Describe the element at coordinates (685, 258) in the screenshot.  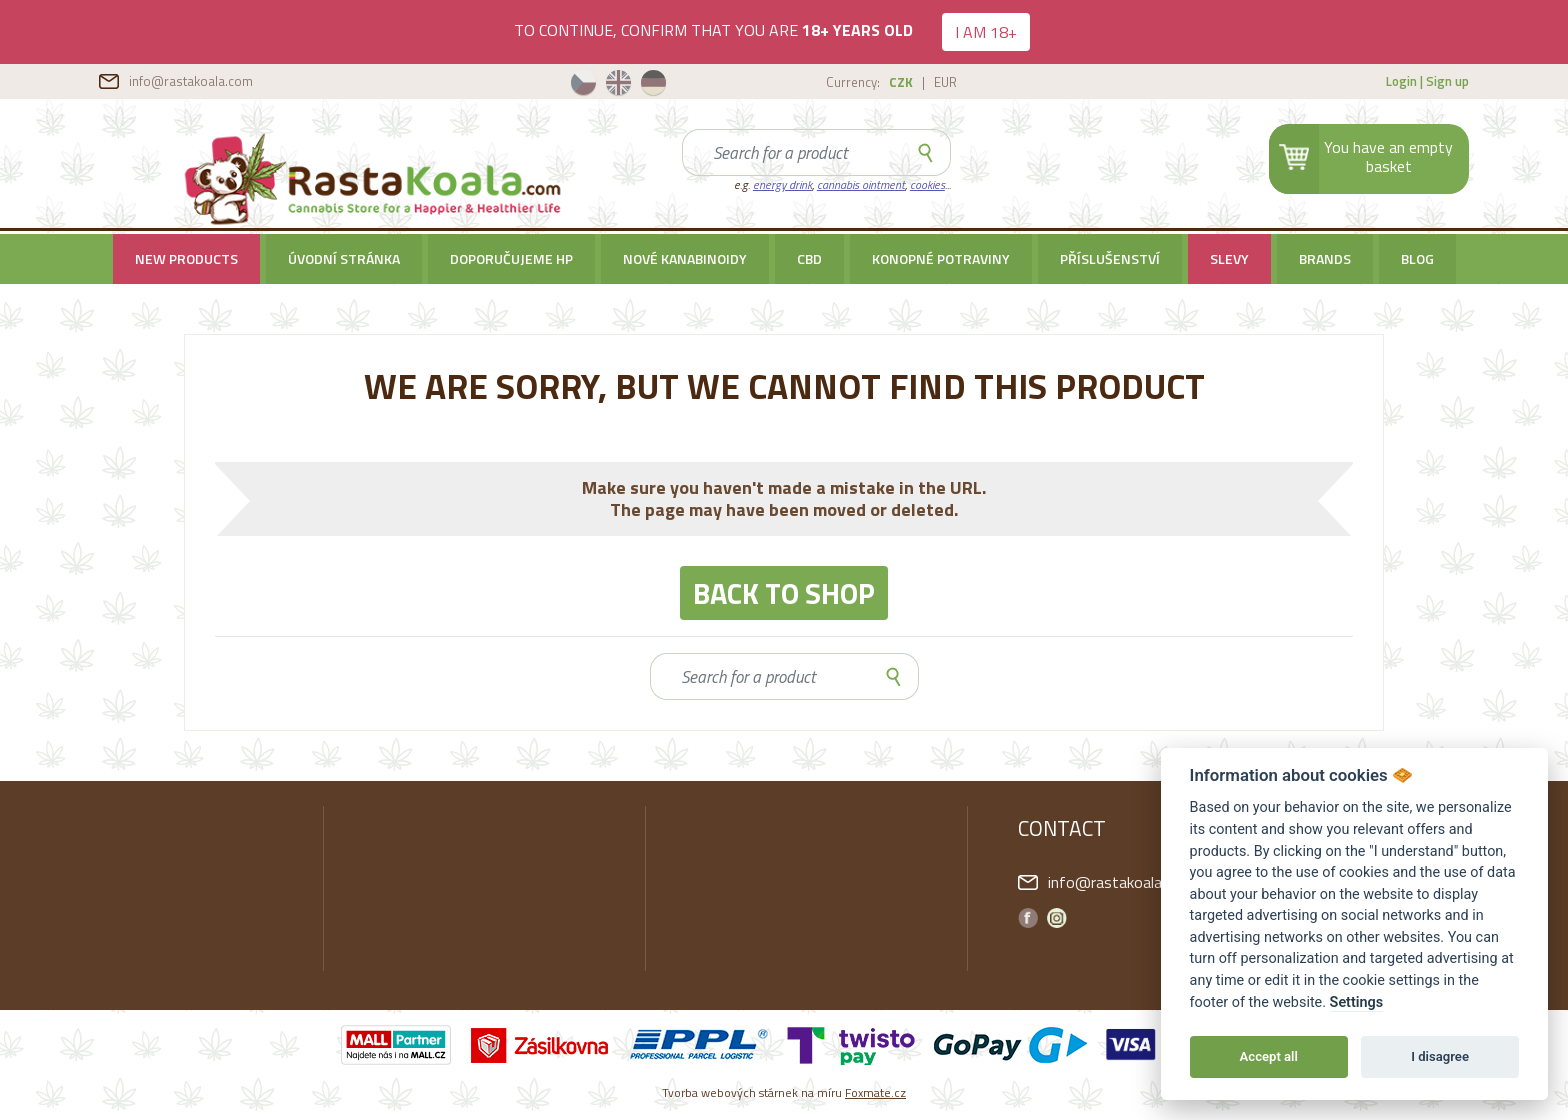
I see `Nové kanabinoidy` at that location.